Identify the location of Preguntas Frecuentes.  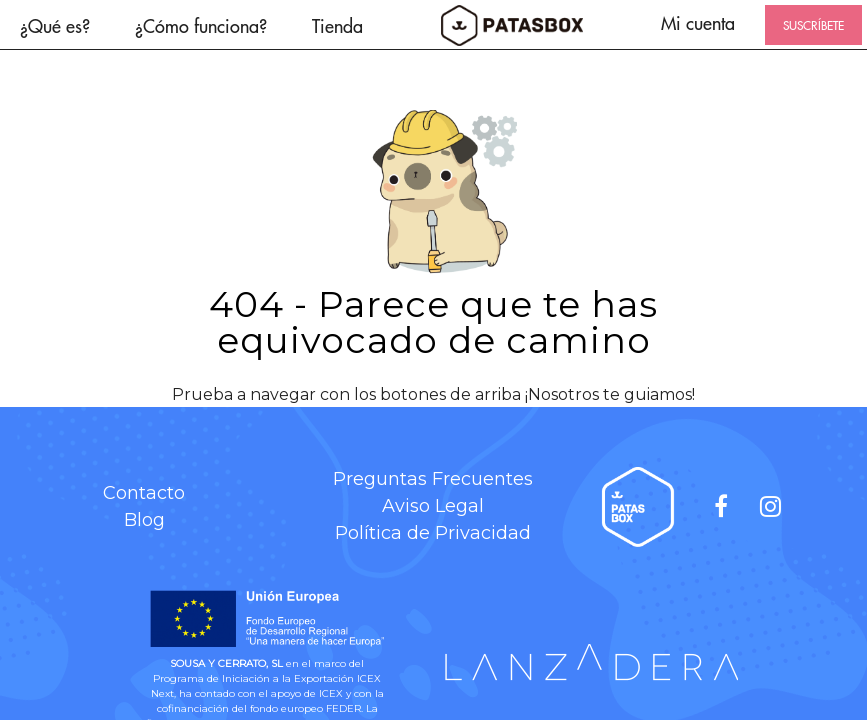
(433, 479).